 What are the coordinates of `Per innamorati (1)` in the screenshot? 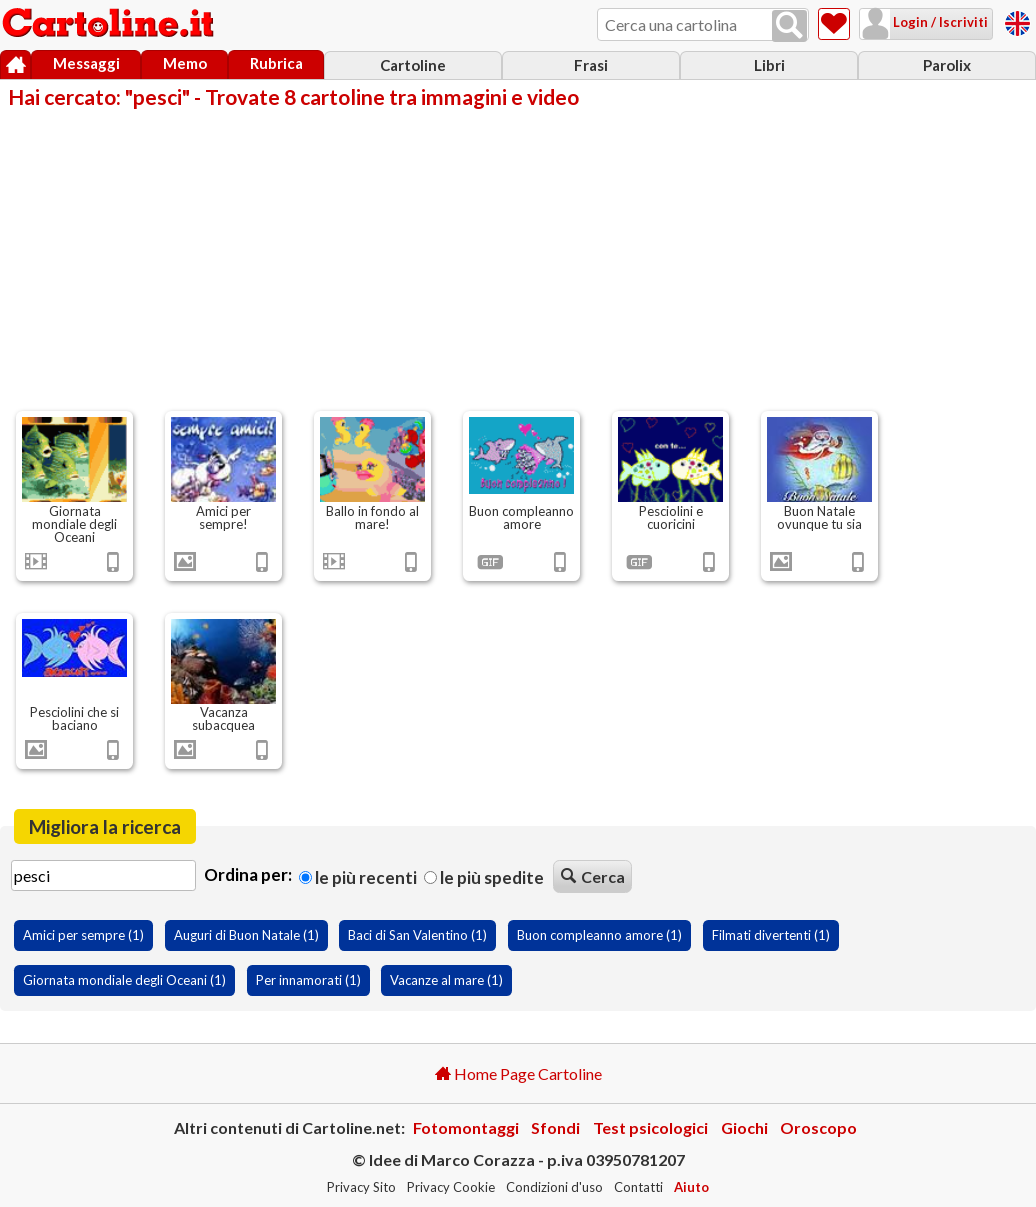 It's located at (308, 980).